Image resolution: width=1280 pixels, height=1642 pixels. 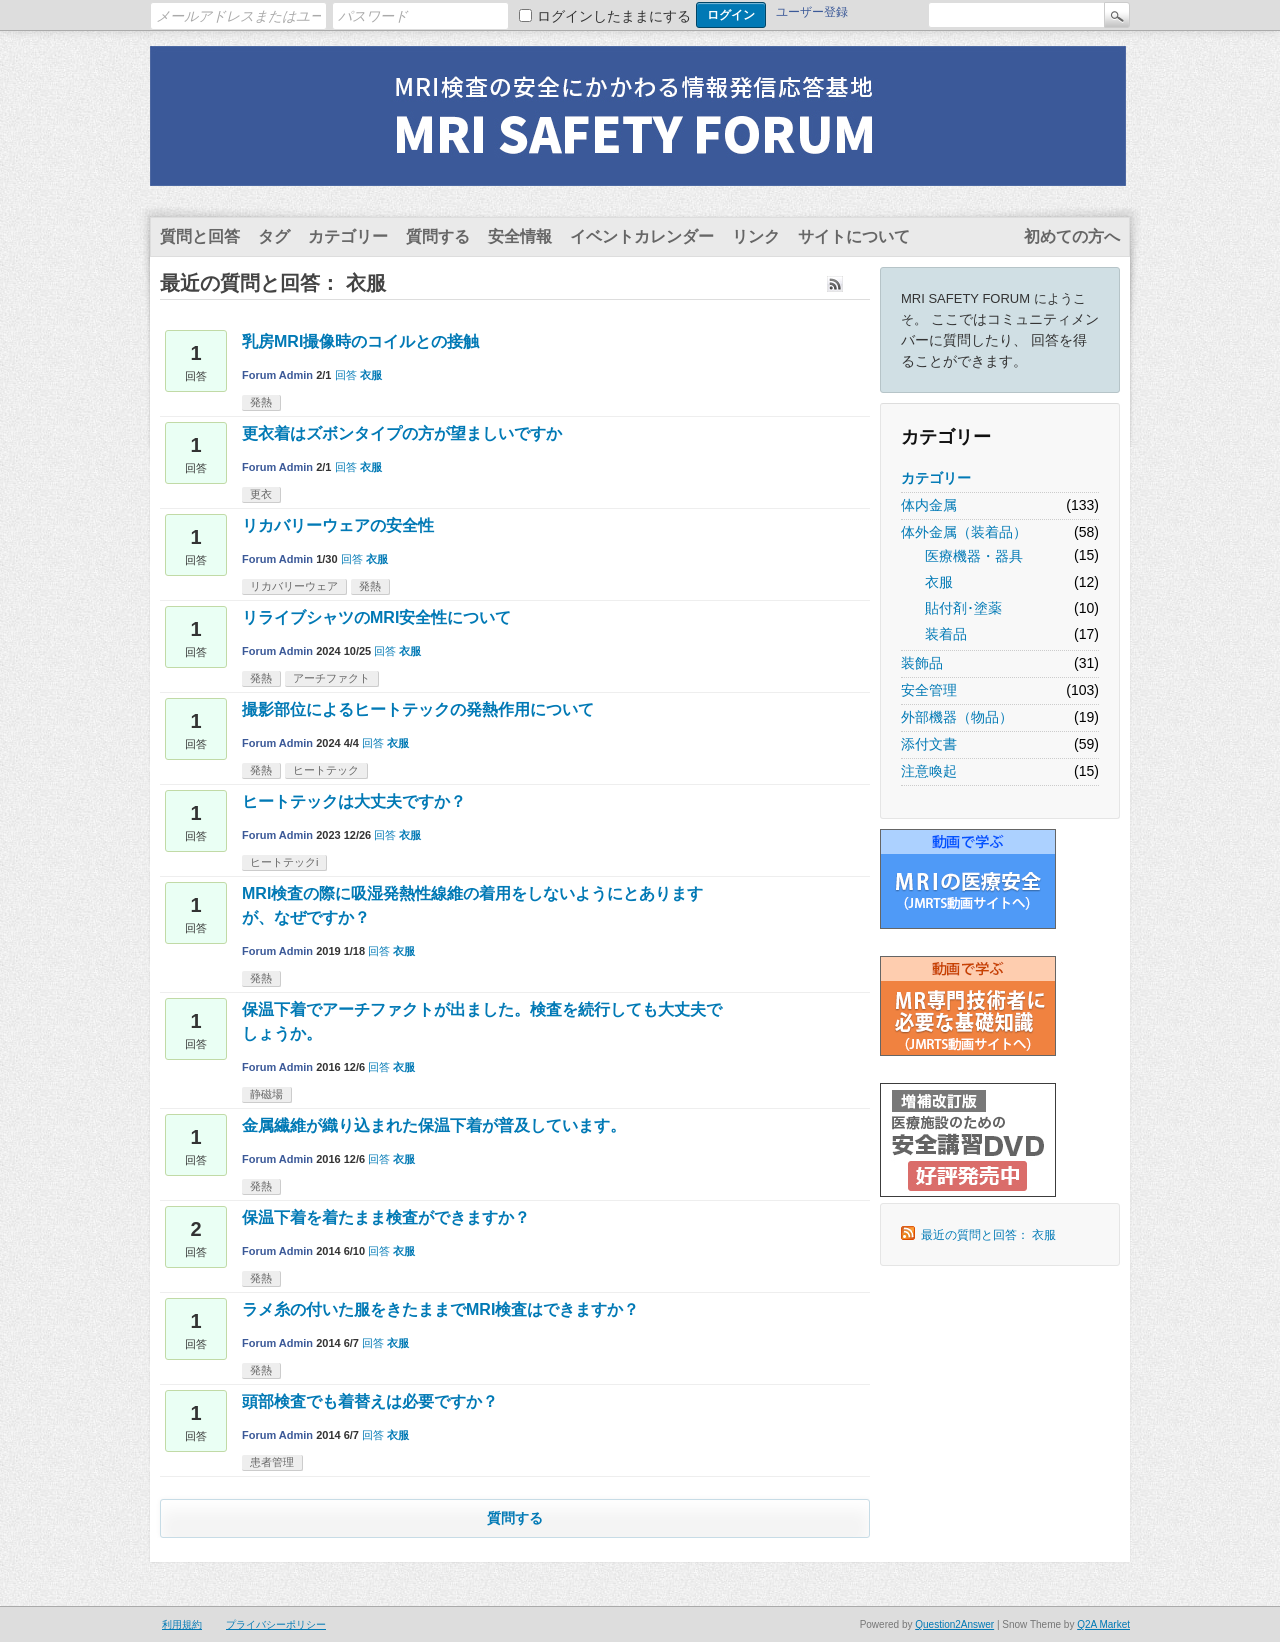 I want to click on ヒートテックは大丈夫ですか？, so click(x=354, y=801).